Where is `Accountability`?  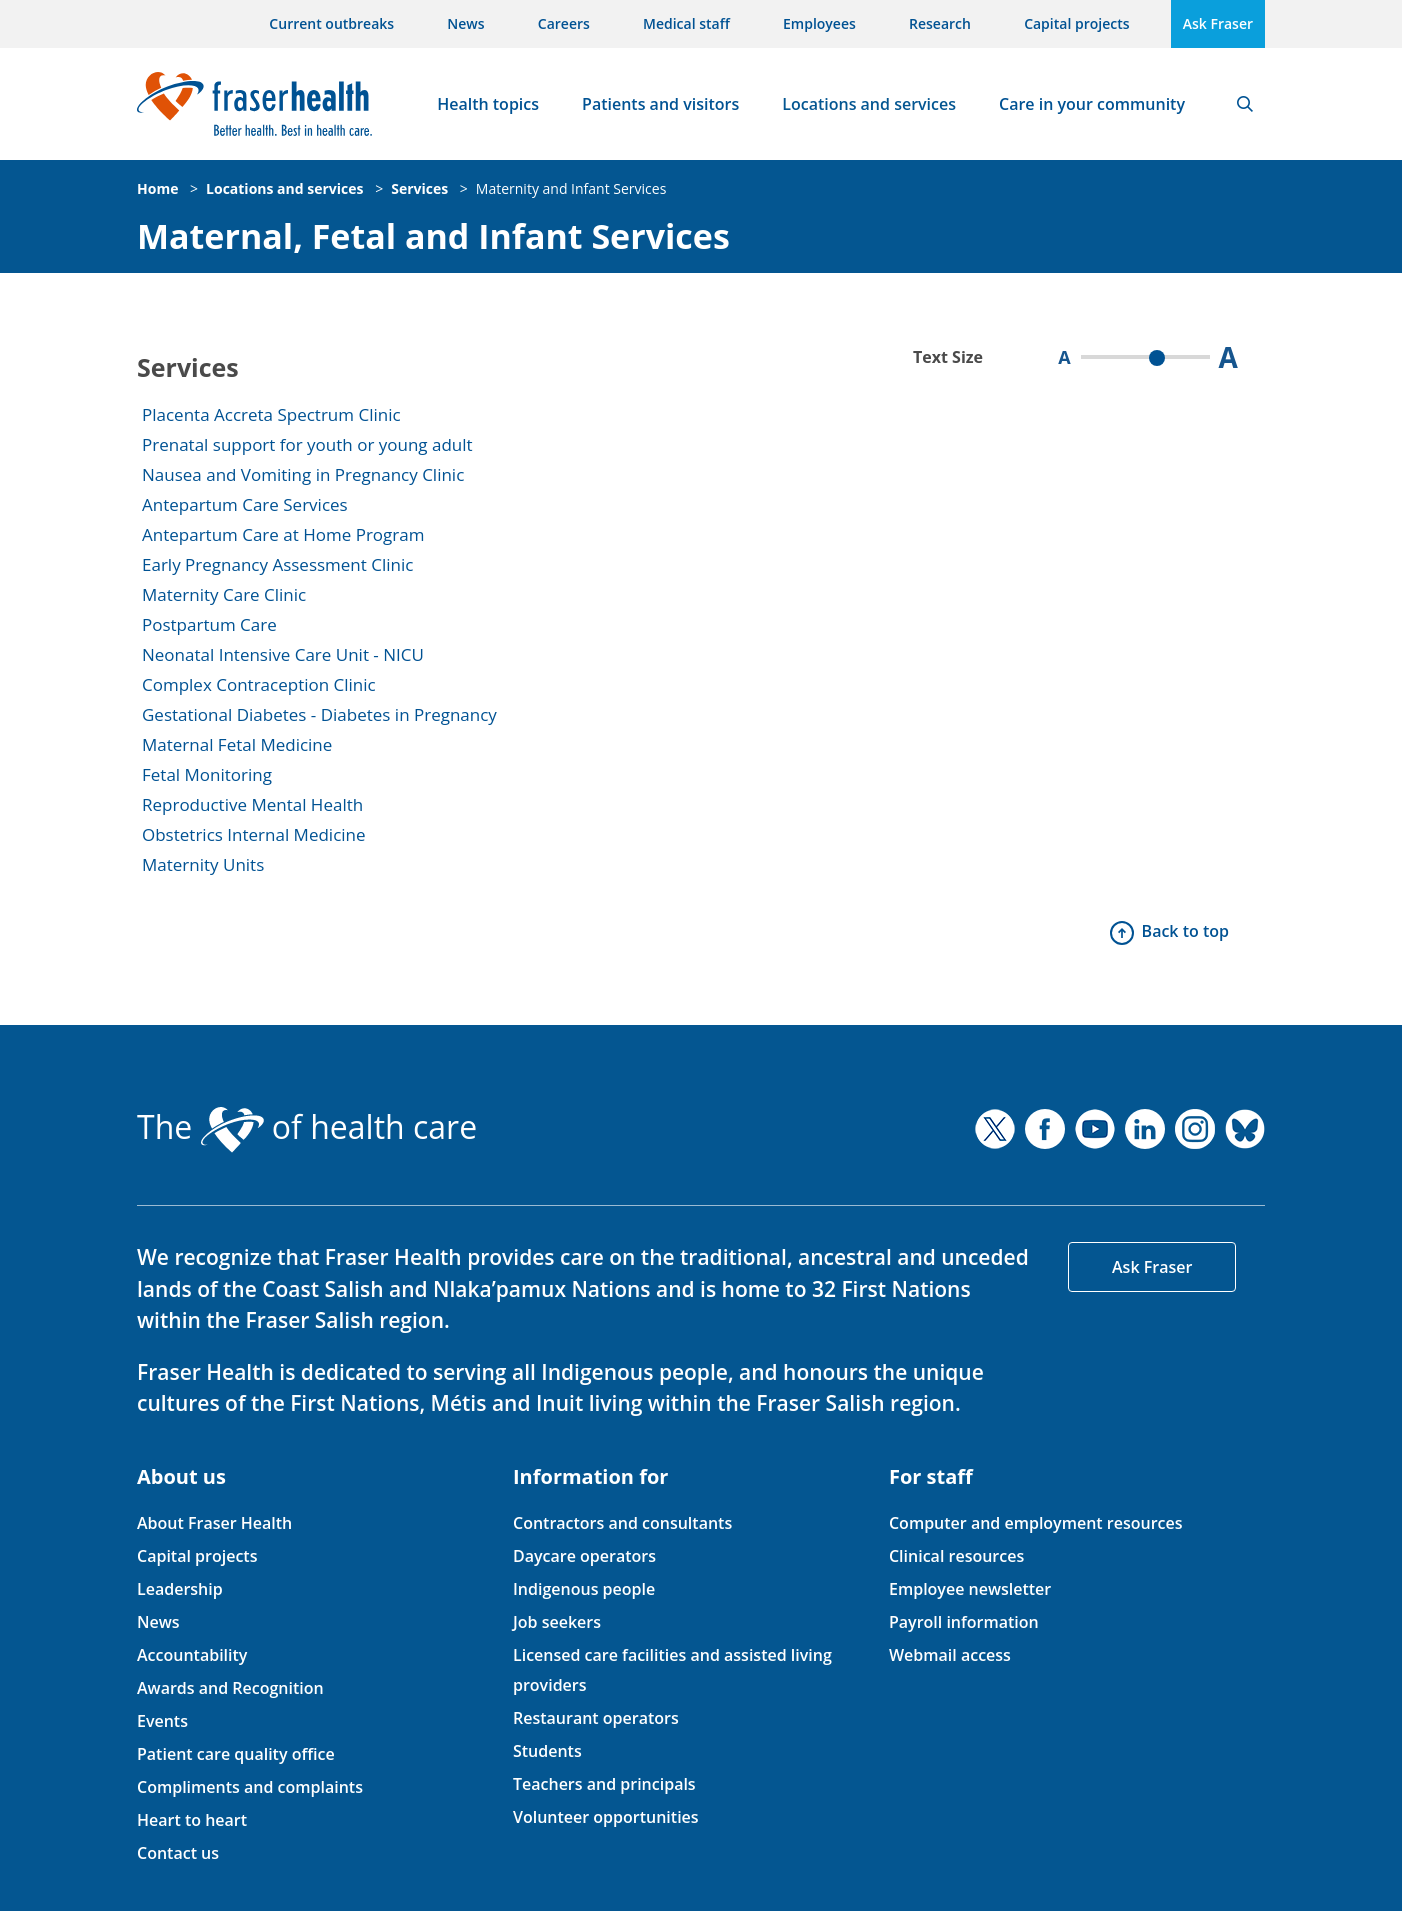
Accountability is located at coordinates (192, 1655).